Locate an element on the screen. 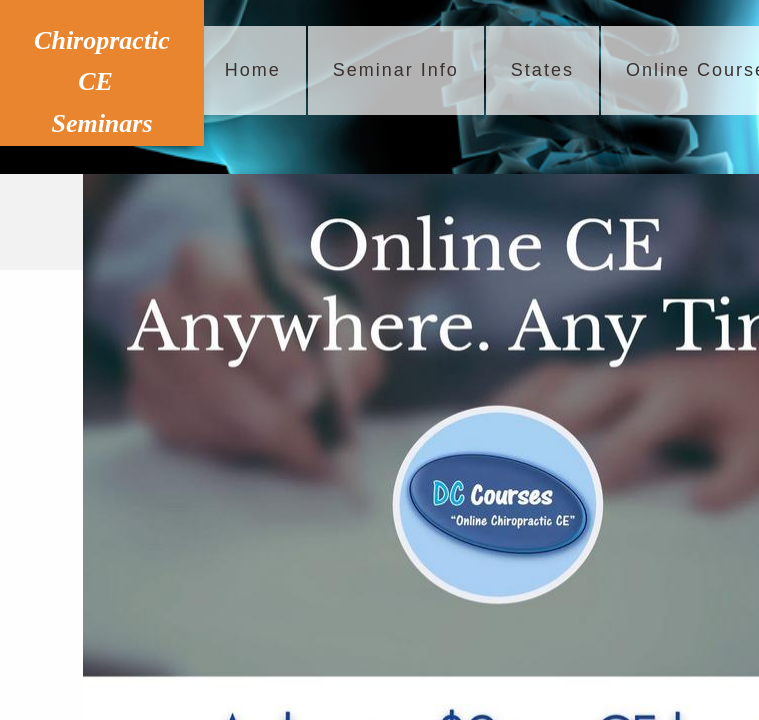 The width and height of the screenshot is (759, 720). Home is located at coordinates (253, 70).